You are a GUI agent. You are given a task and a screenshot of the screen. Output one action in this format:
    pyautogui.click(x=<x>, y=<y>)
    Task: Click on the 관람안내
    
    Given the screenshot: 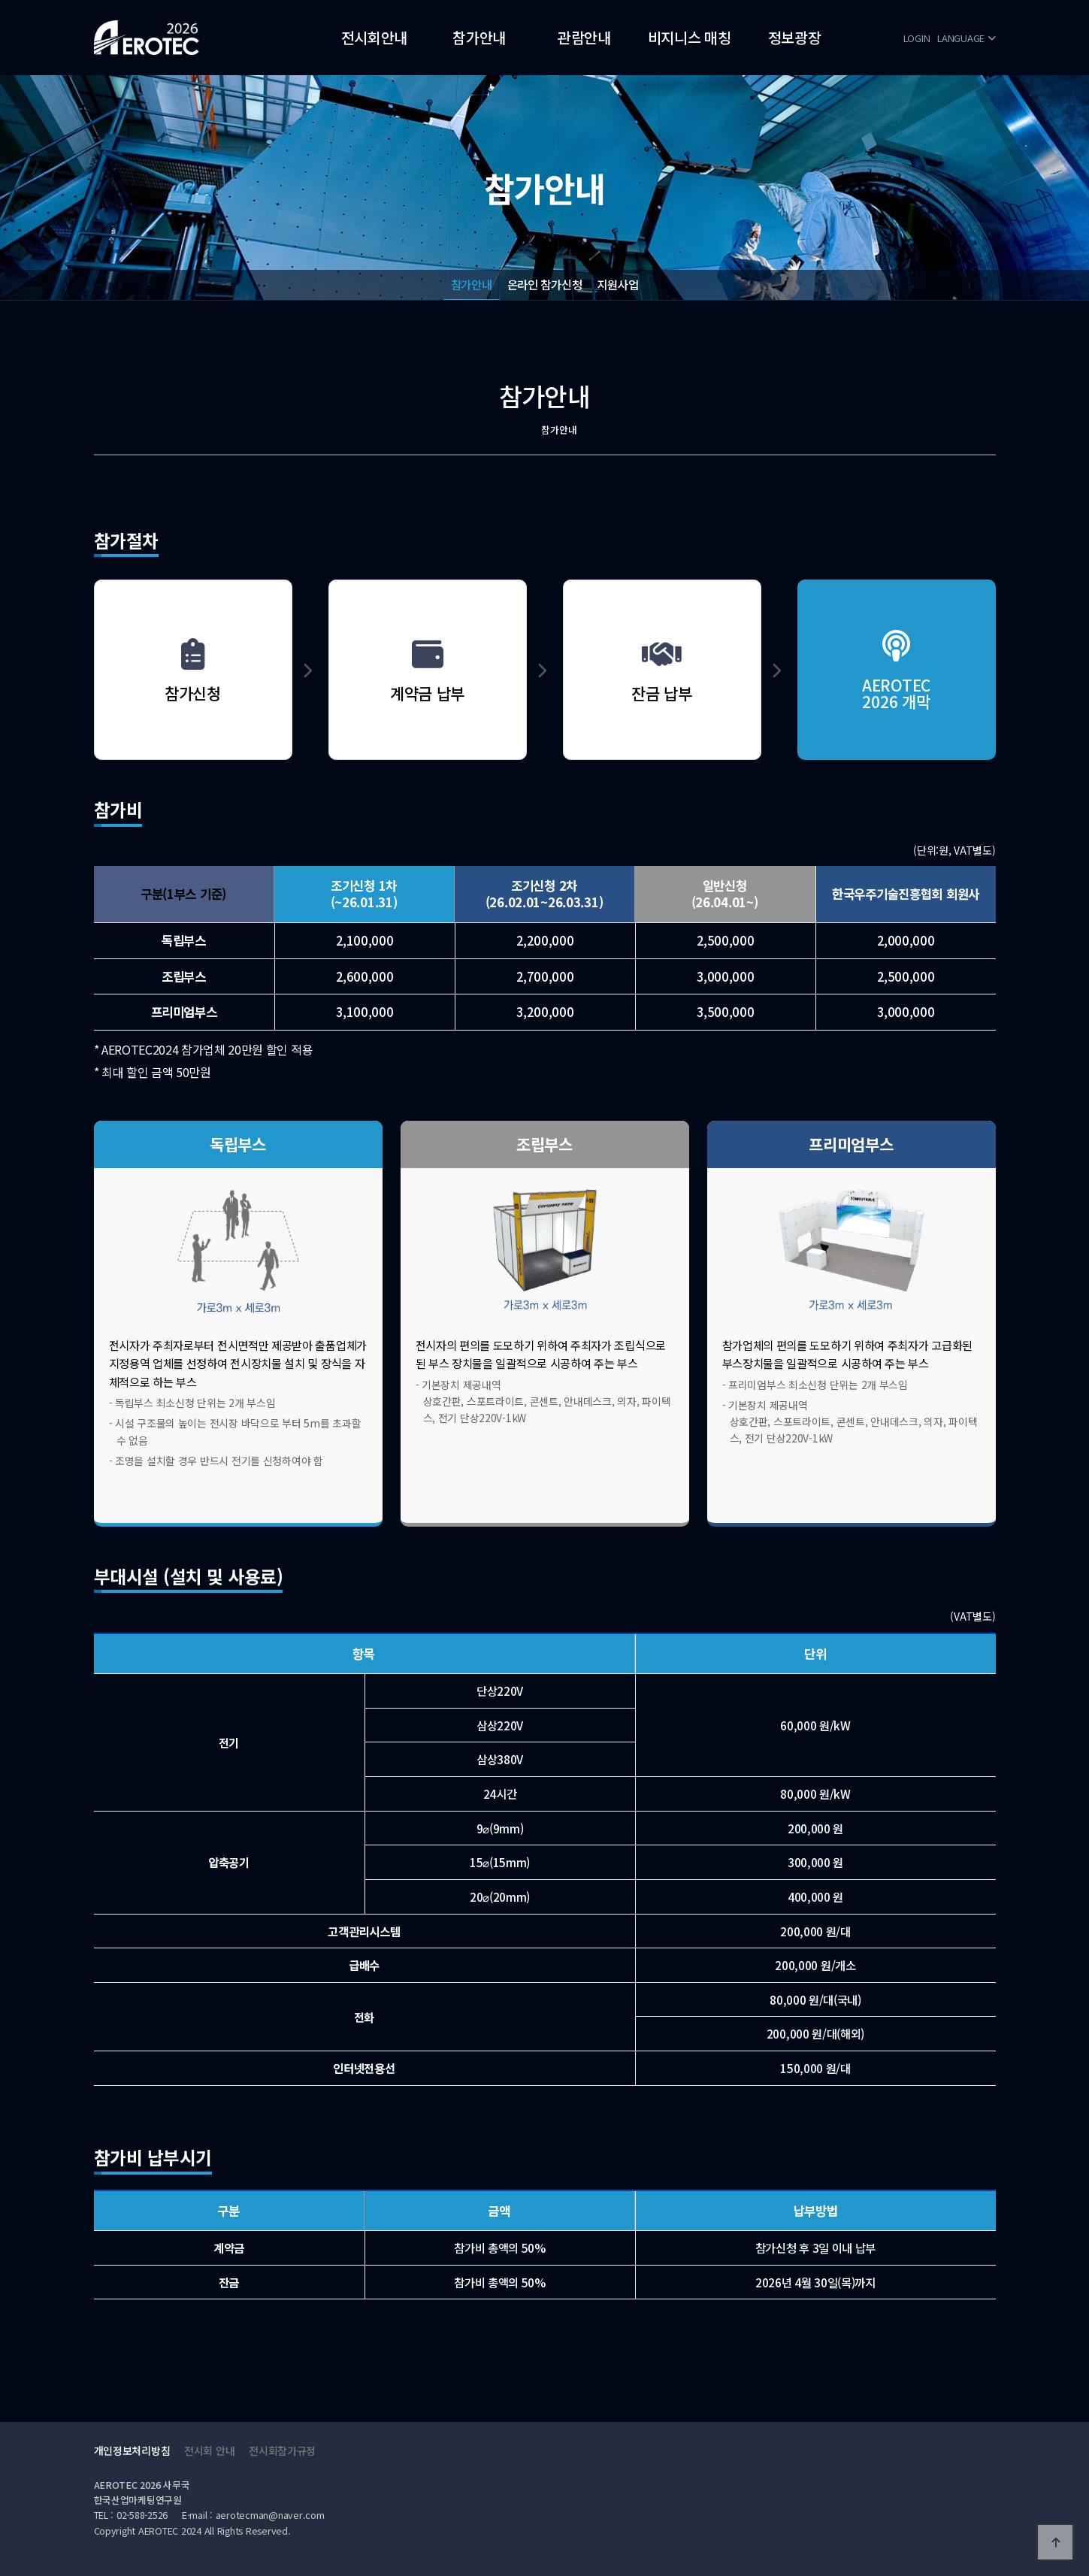 What is the action you would take?
    pyautogui.click(x=584, y=37)
    